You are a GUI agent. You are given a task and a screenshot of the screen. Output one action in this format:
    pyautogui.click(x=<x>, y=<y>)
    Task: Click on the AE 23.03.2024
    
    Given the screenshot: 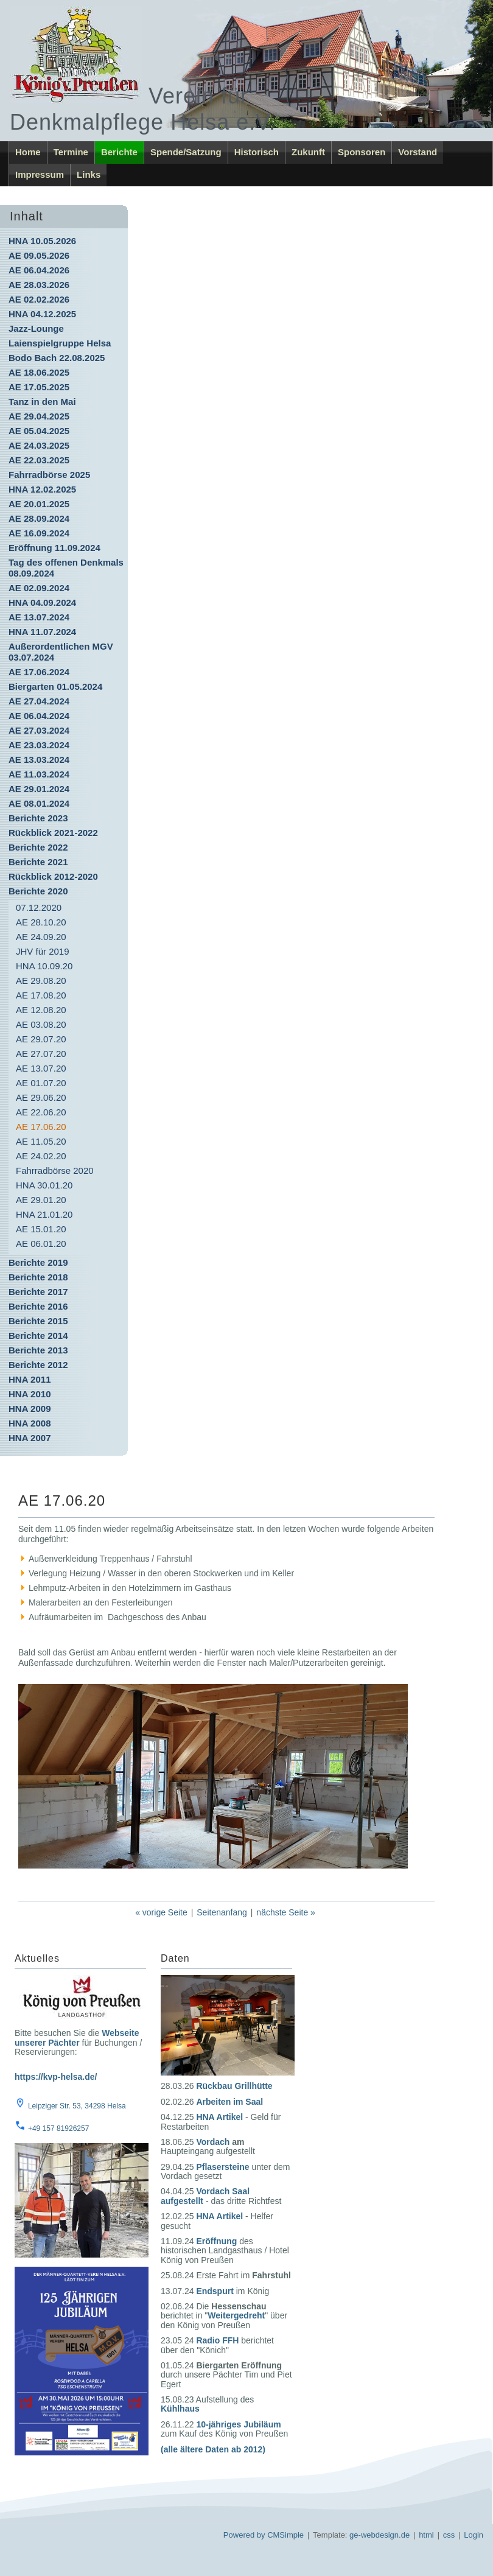 What is the action you would take?
    pyautogui.click(x=39, y=745)
    